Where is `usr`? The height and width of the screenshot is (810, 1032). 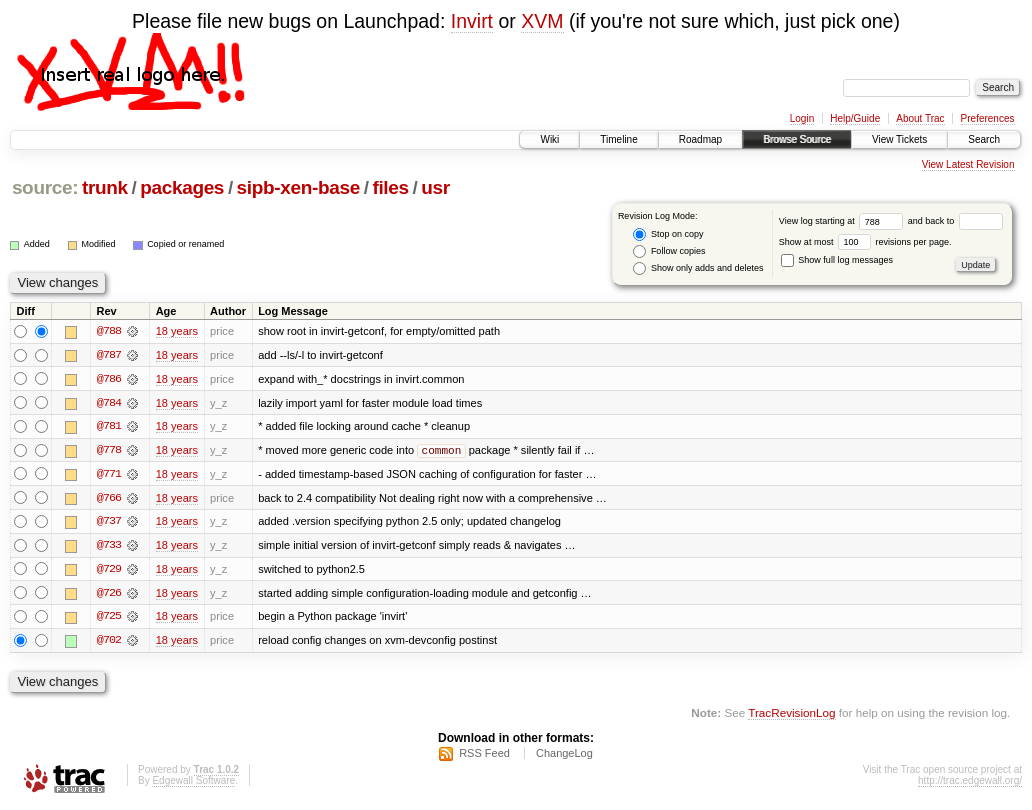
usr is located at coordinates (435, 187).